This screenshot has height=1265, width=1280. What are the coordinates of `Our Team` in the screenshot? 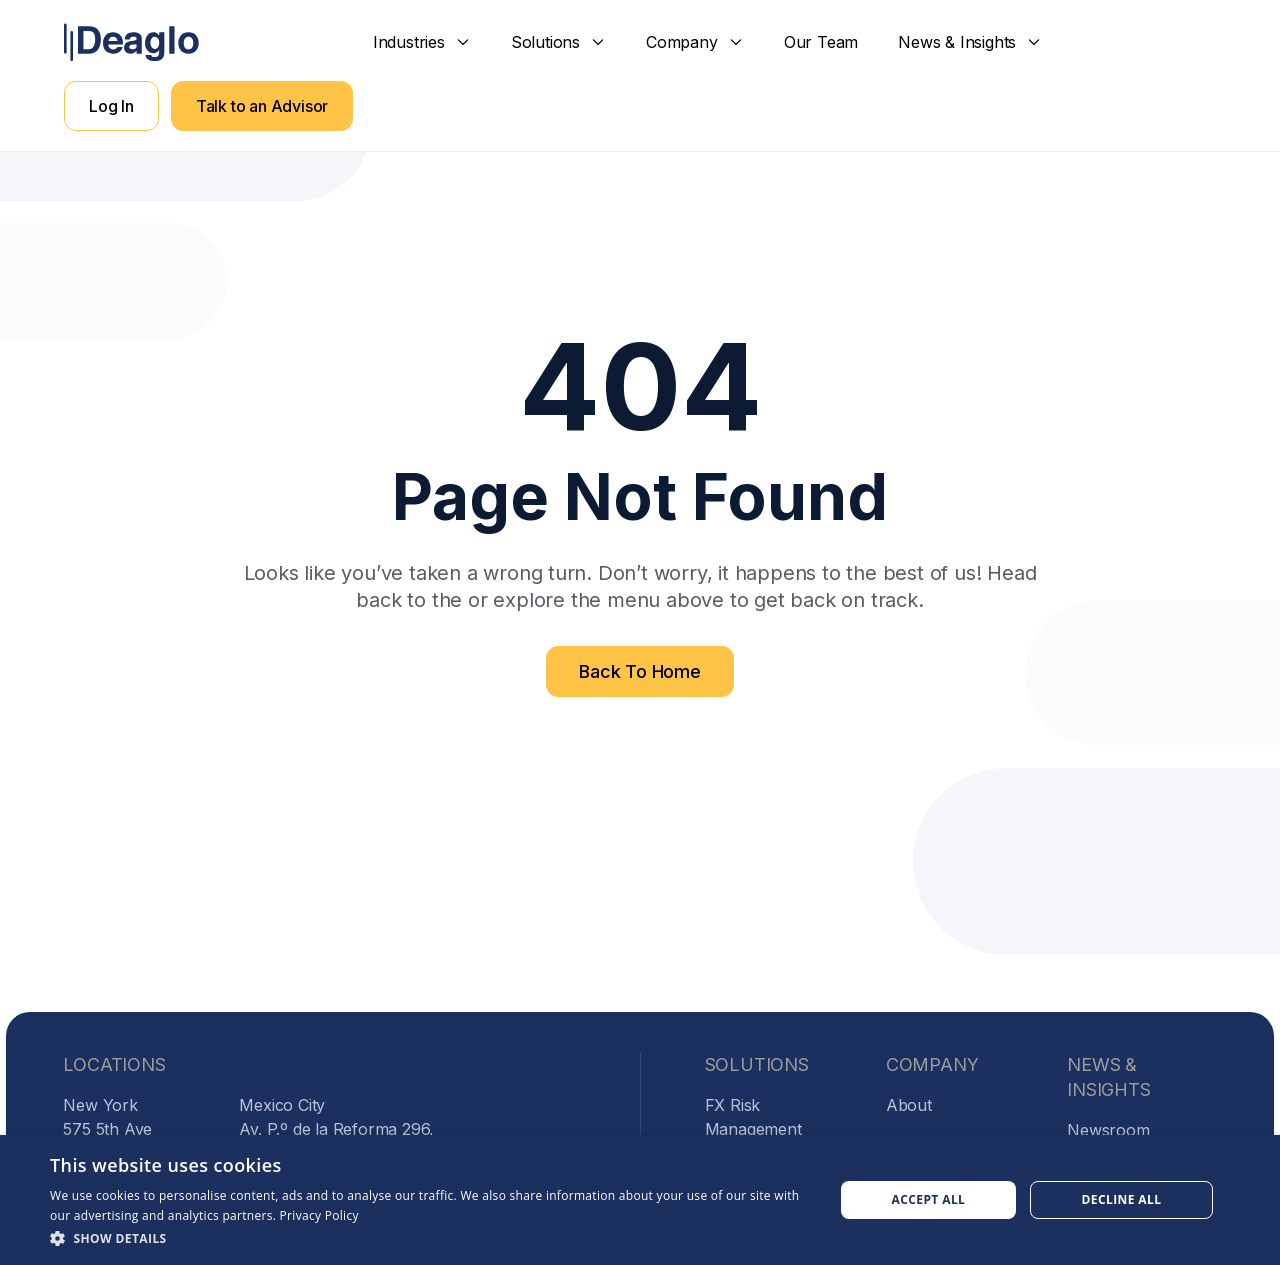 It's located at (821, 42).